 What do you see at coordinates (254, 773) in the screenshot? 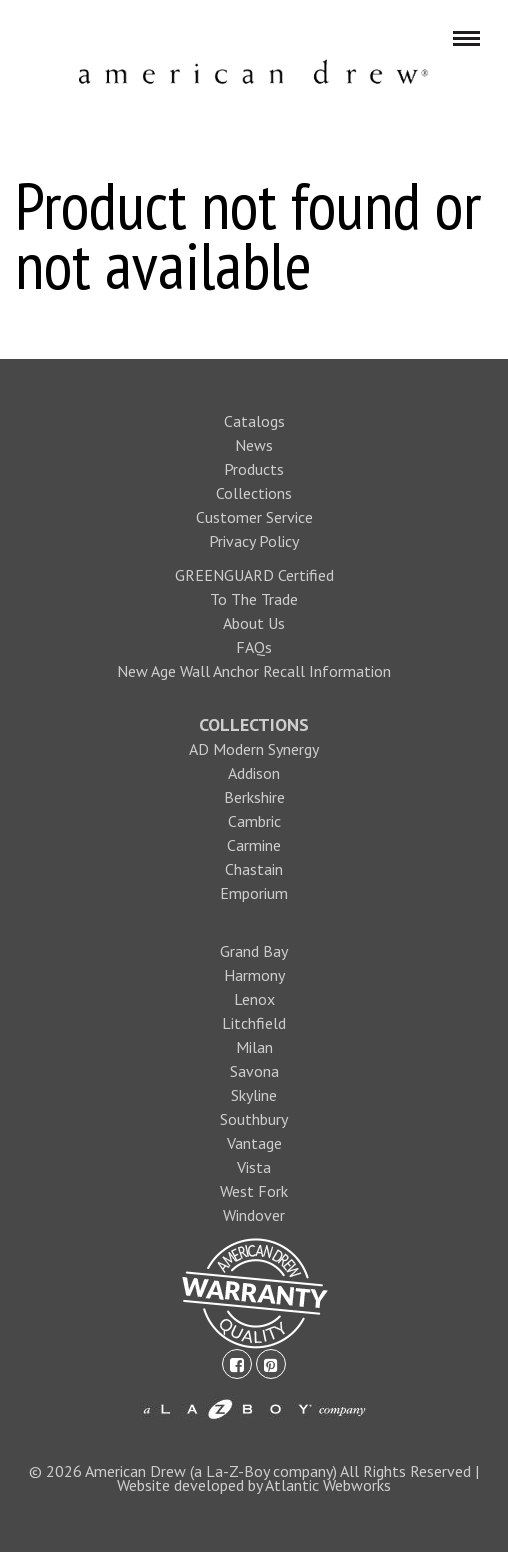
I see `Addison` at bounding box center [254, 773].